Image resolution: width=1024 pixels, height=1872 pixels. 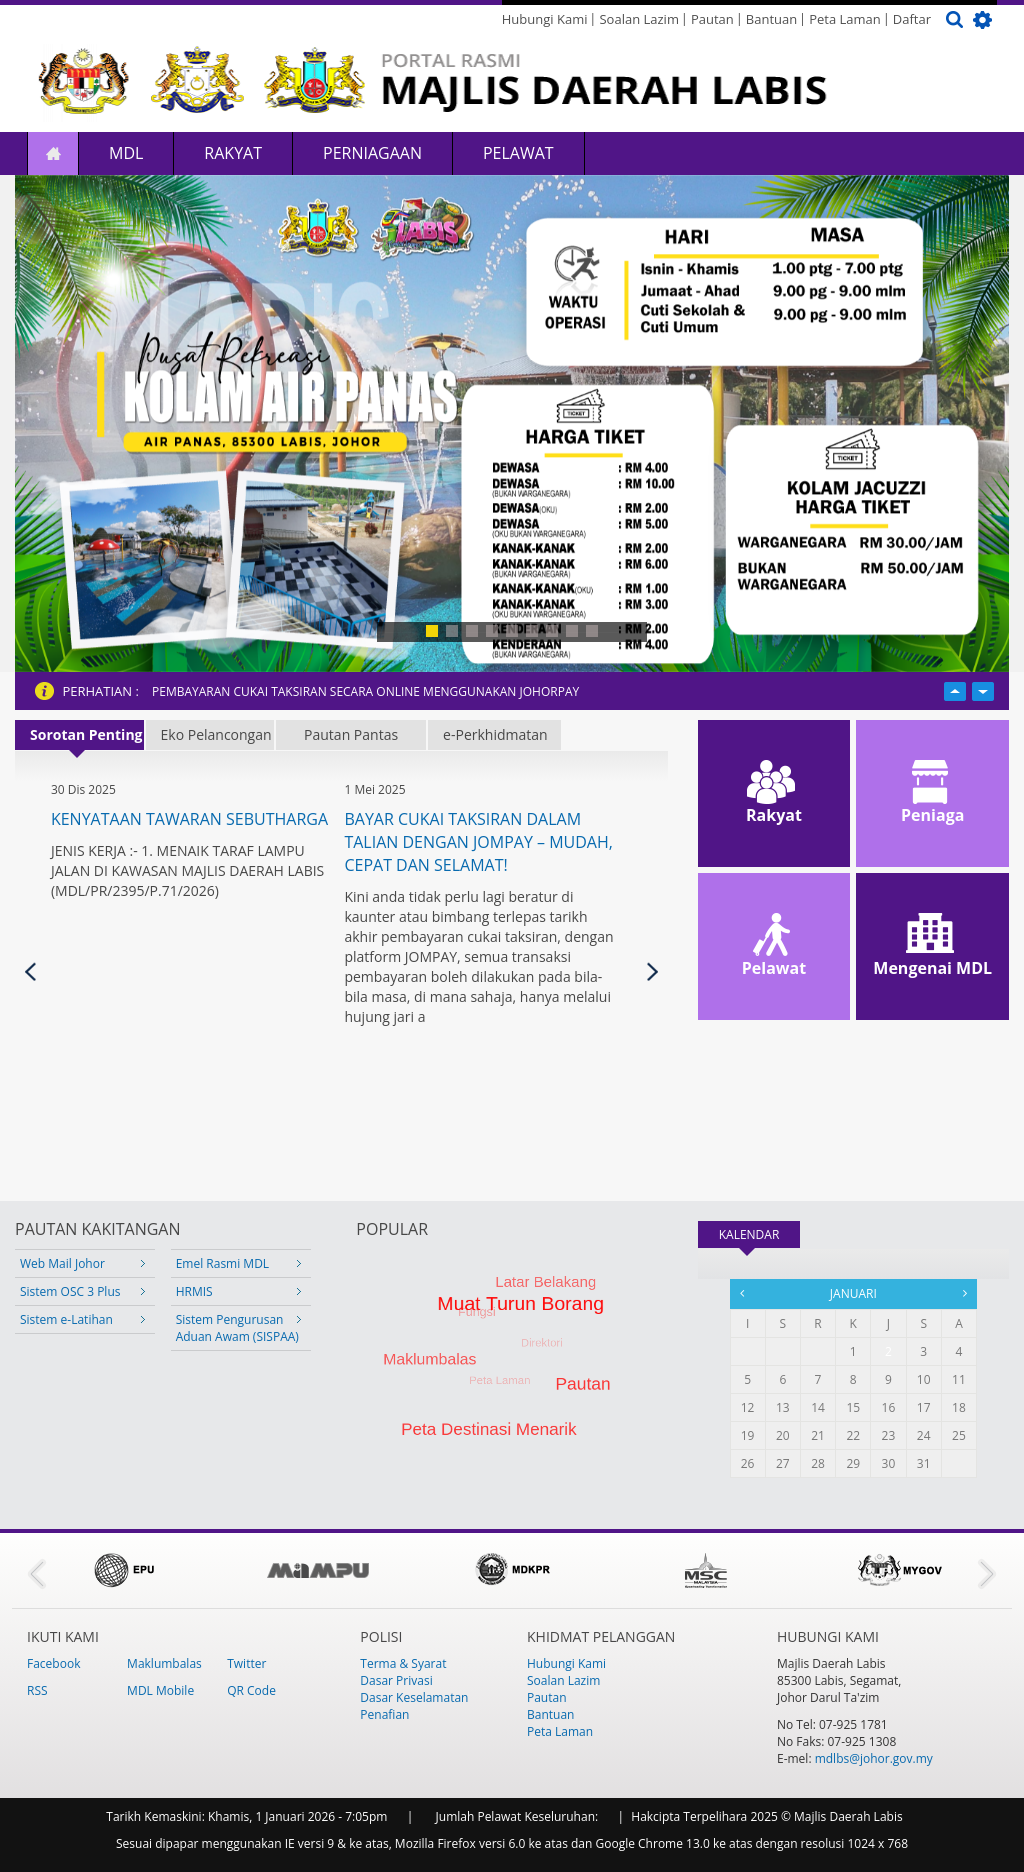 I want to click on QR Code, so click(x=251, y=1690).